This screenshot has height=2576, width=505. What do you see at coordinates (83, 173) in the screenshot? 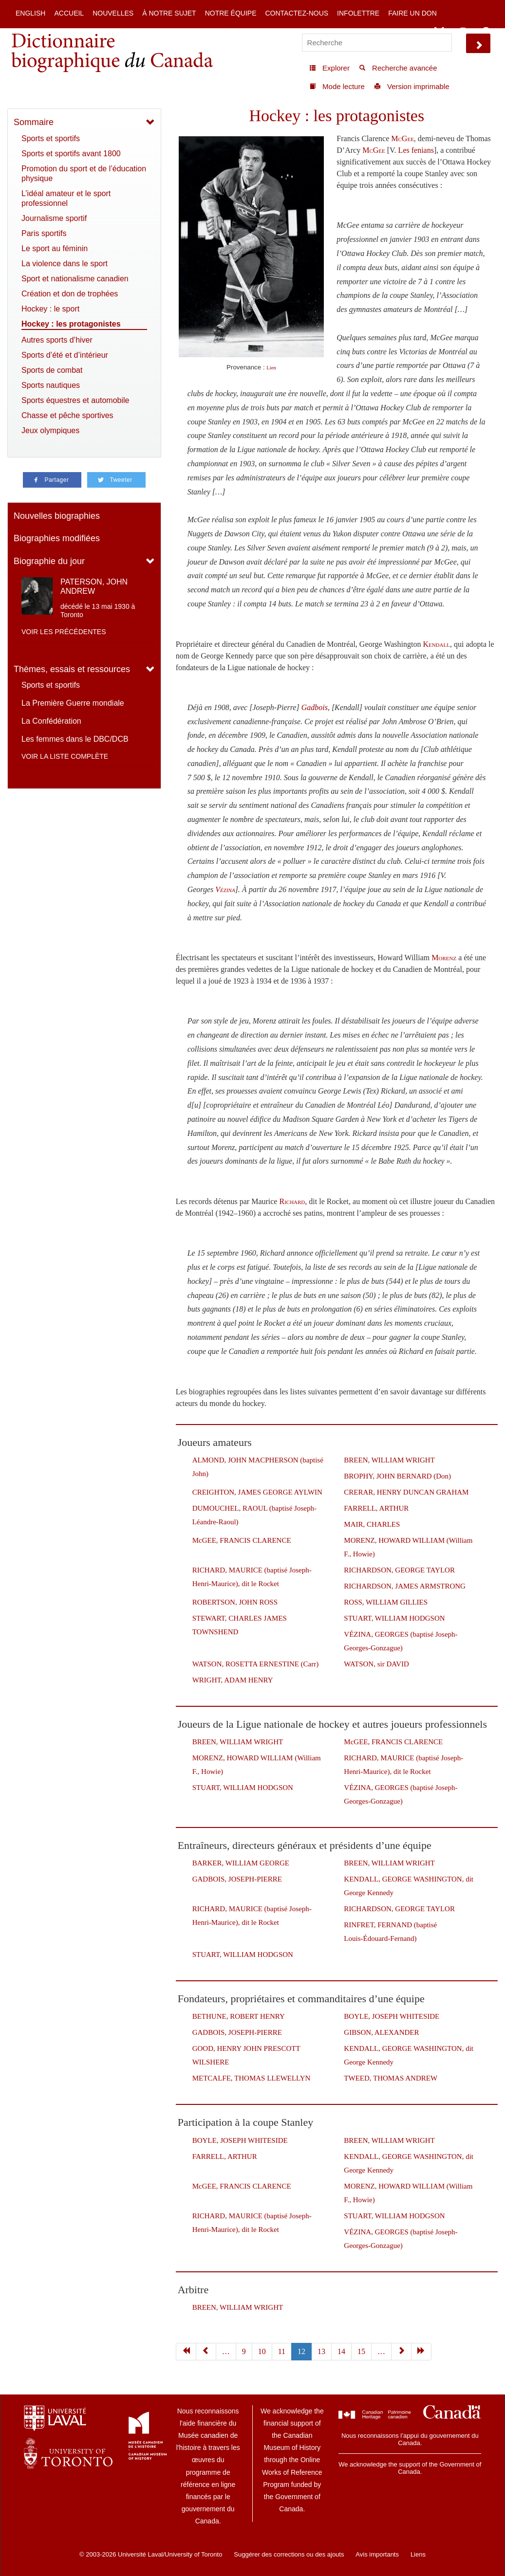
I see `Promotion du sport et de l’éducation physique` at bounding box center [83, 173].